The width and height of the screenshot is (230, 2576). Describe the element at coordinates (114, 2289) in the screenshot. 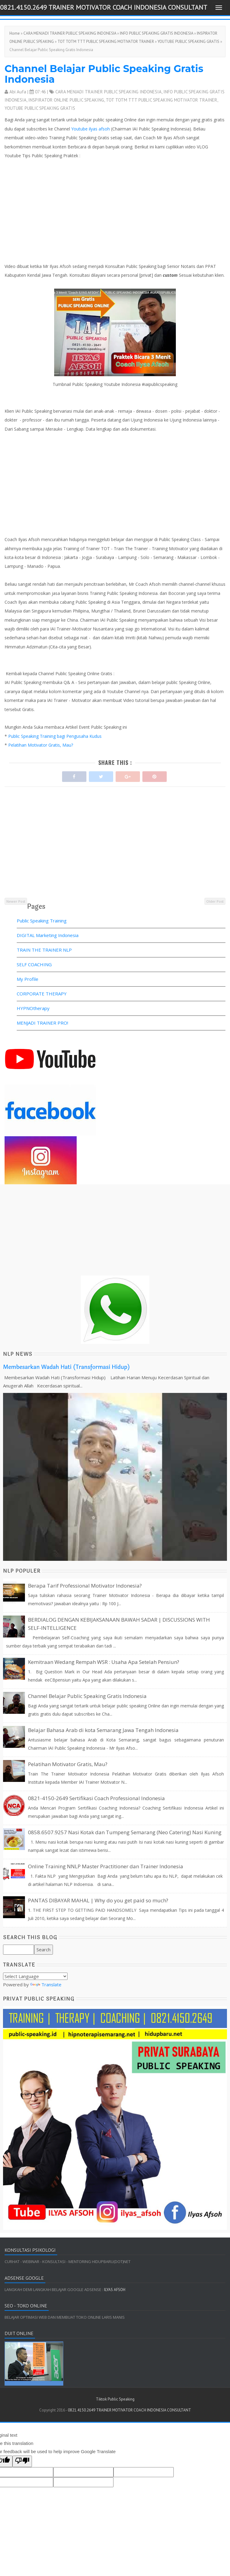

I see `ILYAS AFSOH` at that location.